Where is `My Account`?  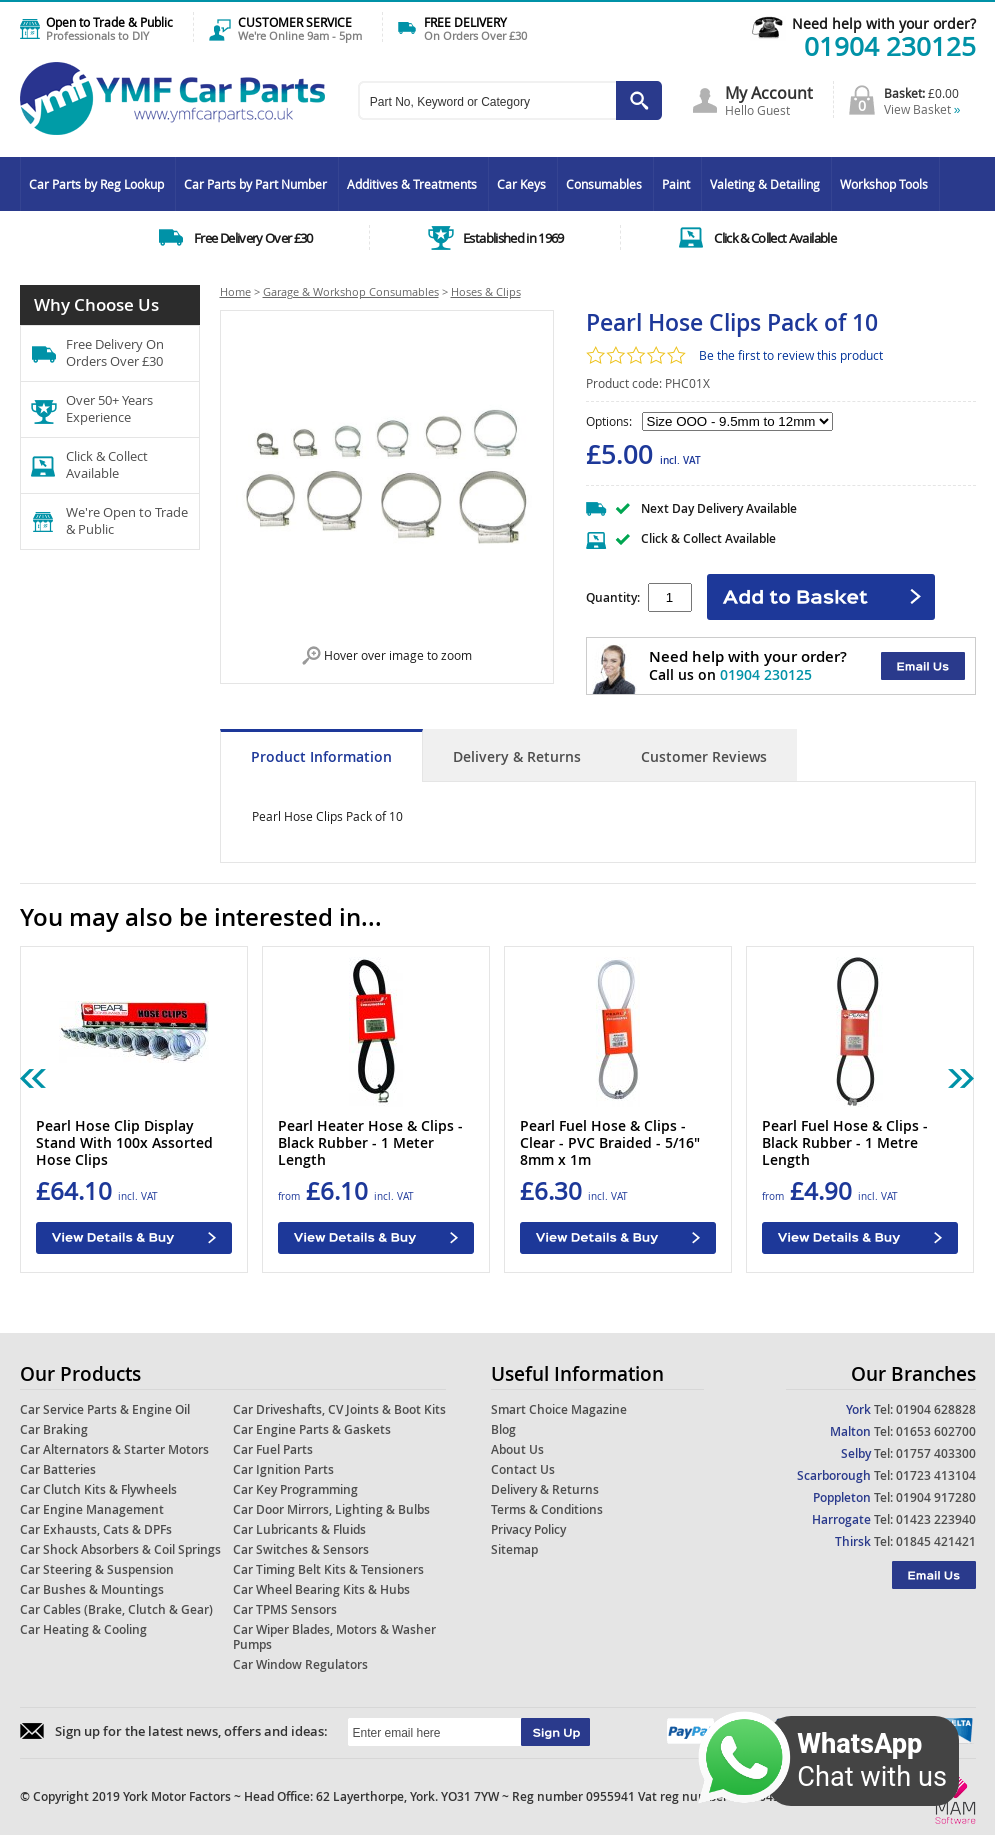 My Account is located at coordinates (769, 93).